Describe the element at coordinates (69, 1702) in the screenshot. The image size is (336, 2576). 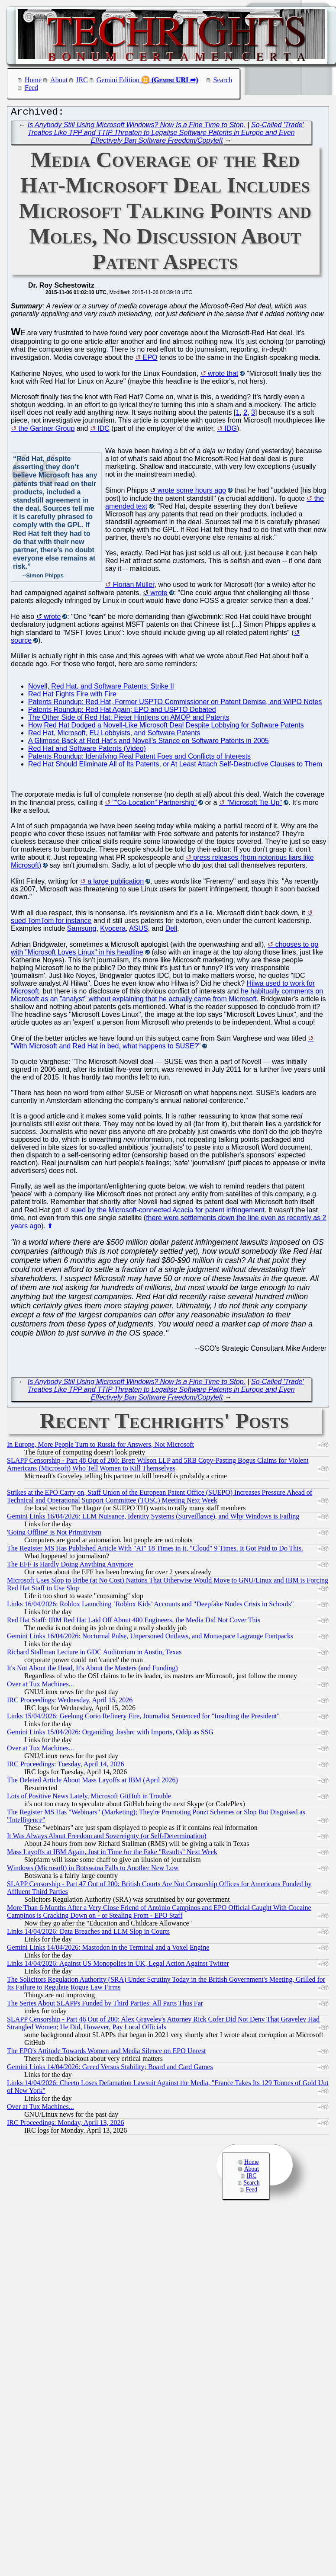
I see `IRC Proceedings: Wednesday, April 15, 2026` at that location.